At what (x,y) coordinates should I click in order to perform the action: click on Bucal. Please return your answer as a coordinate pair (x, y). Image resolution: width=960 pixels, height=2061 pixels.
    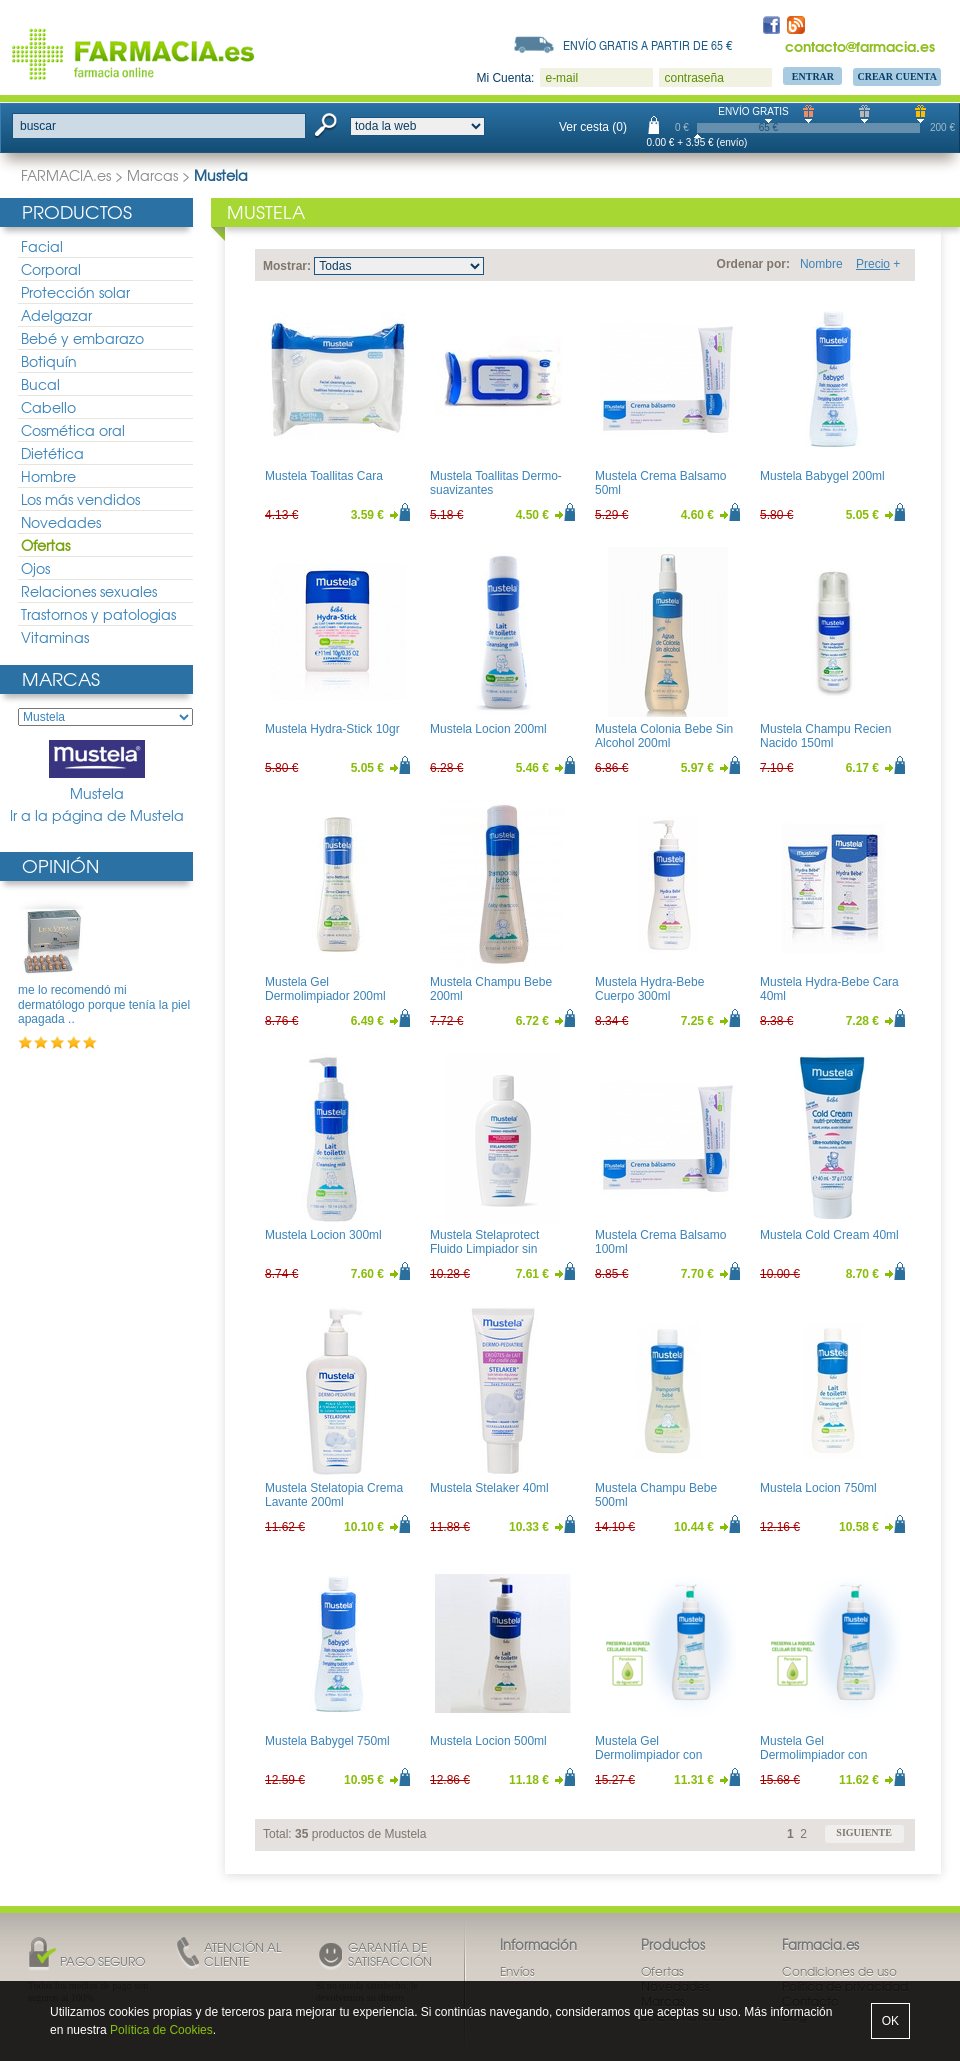
    Looking at the image, I should click on (40, 384).